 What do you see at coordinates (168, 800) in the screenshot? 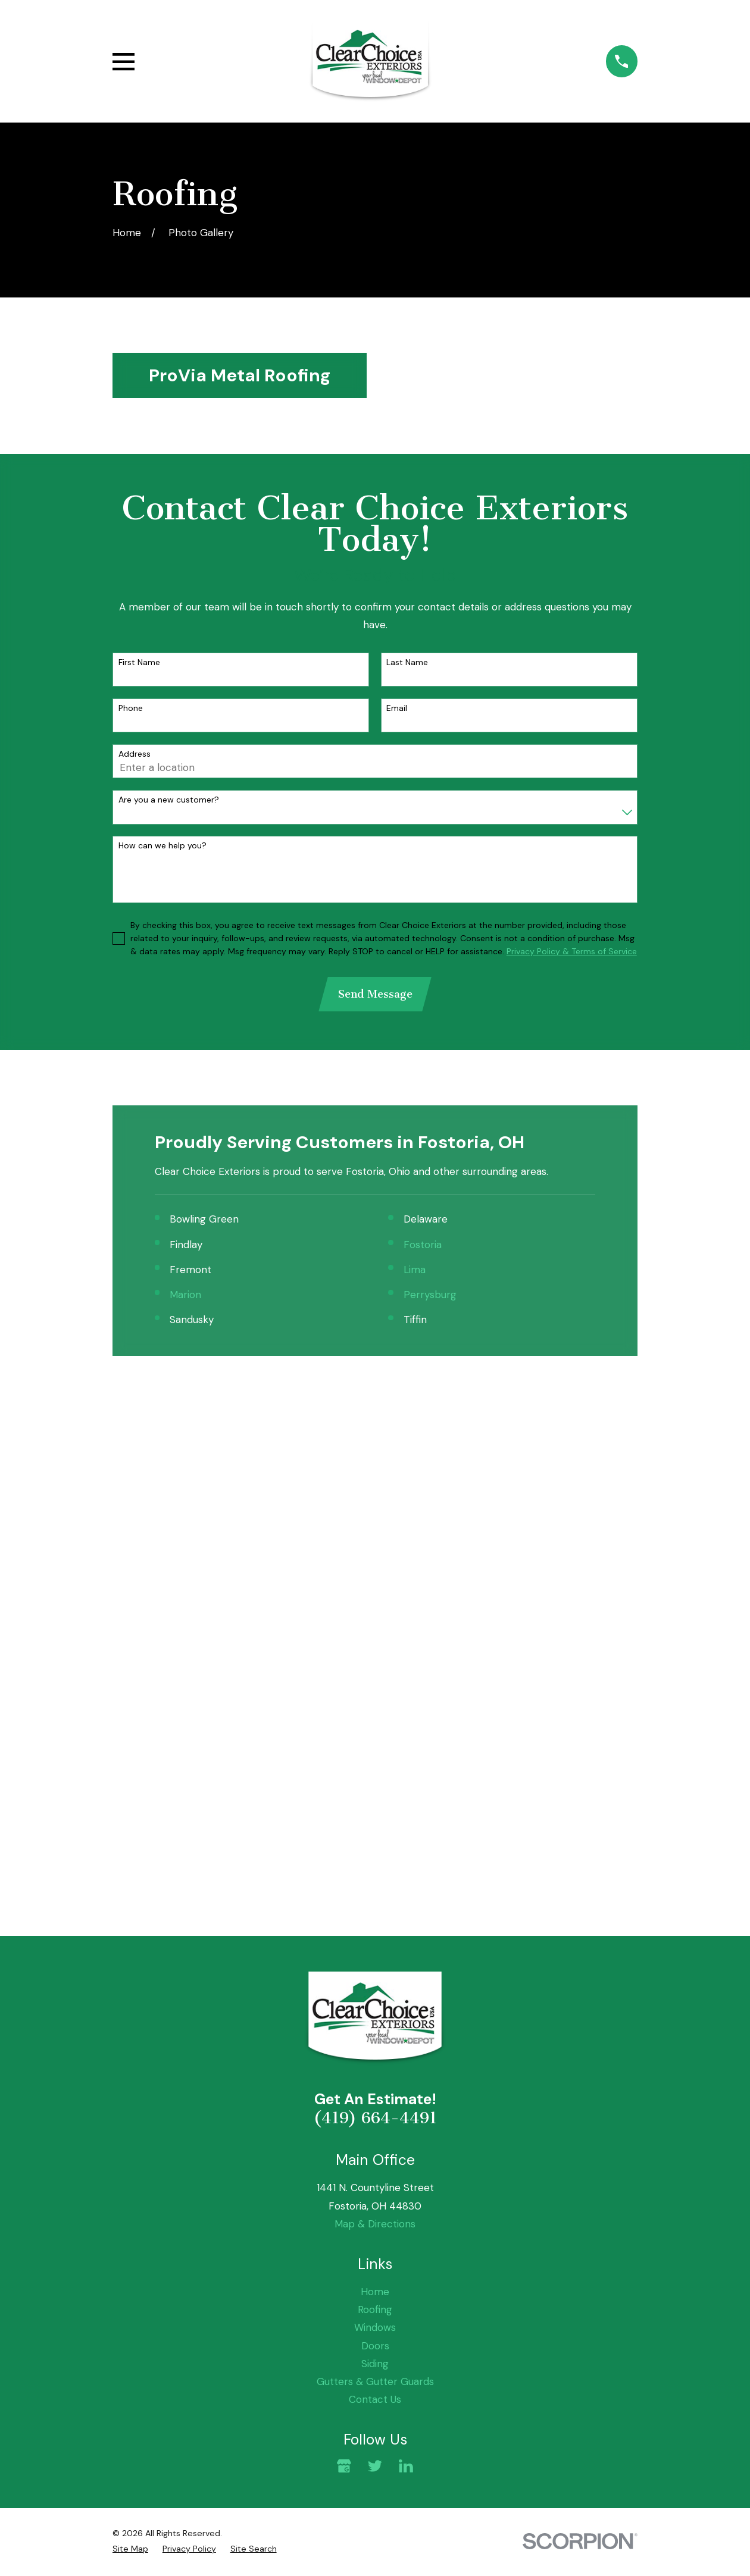
I see `Are you a new customer?` at bounding box center [168, 800].